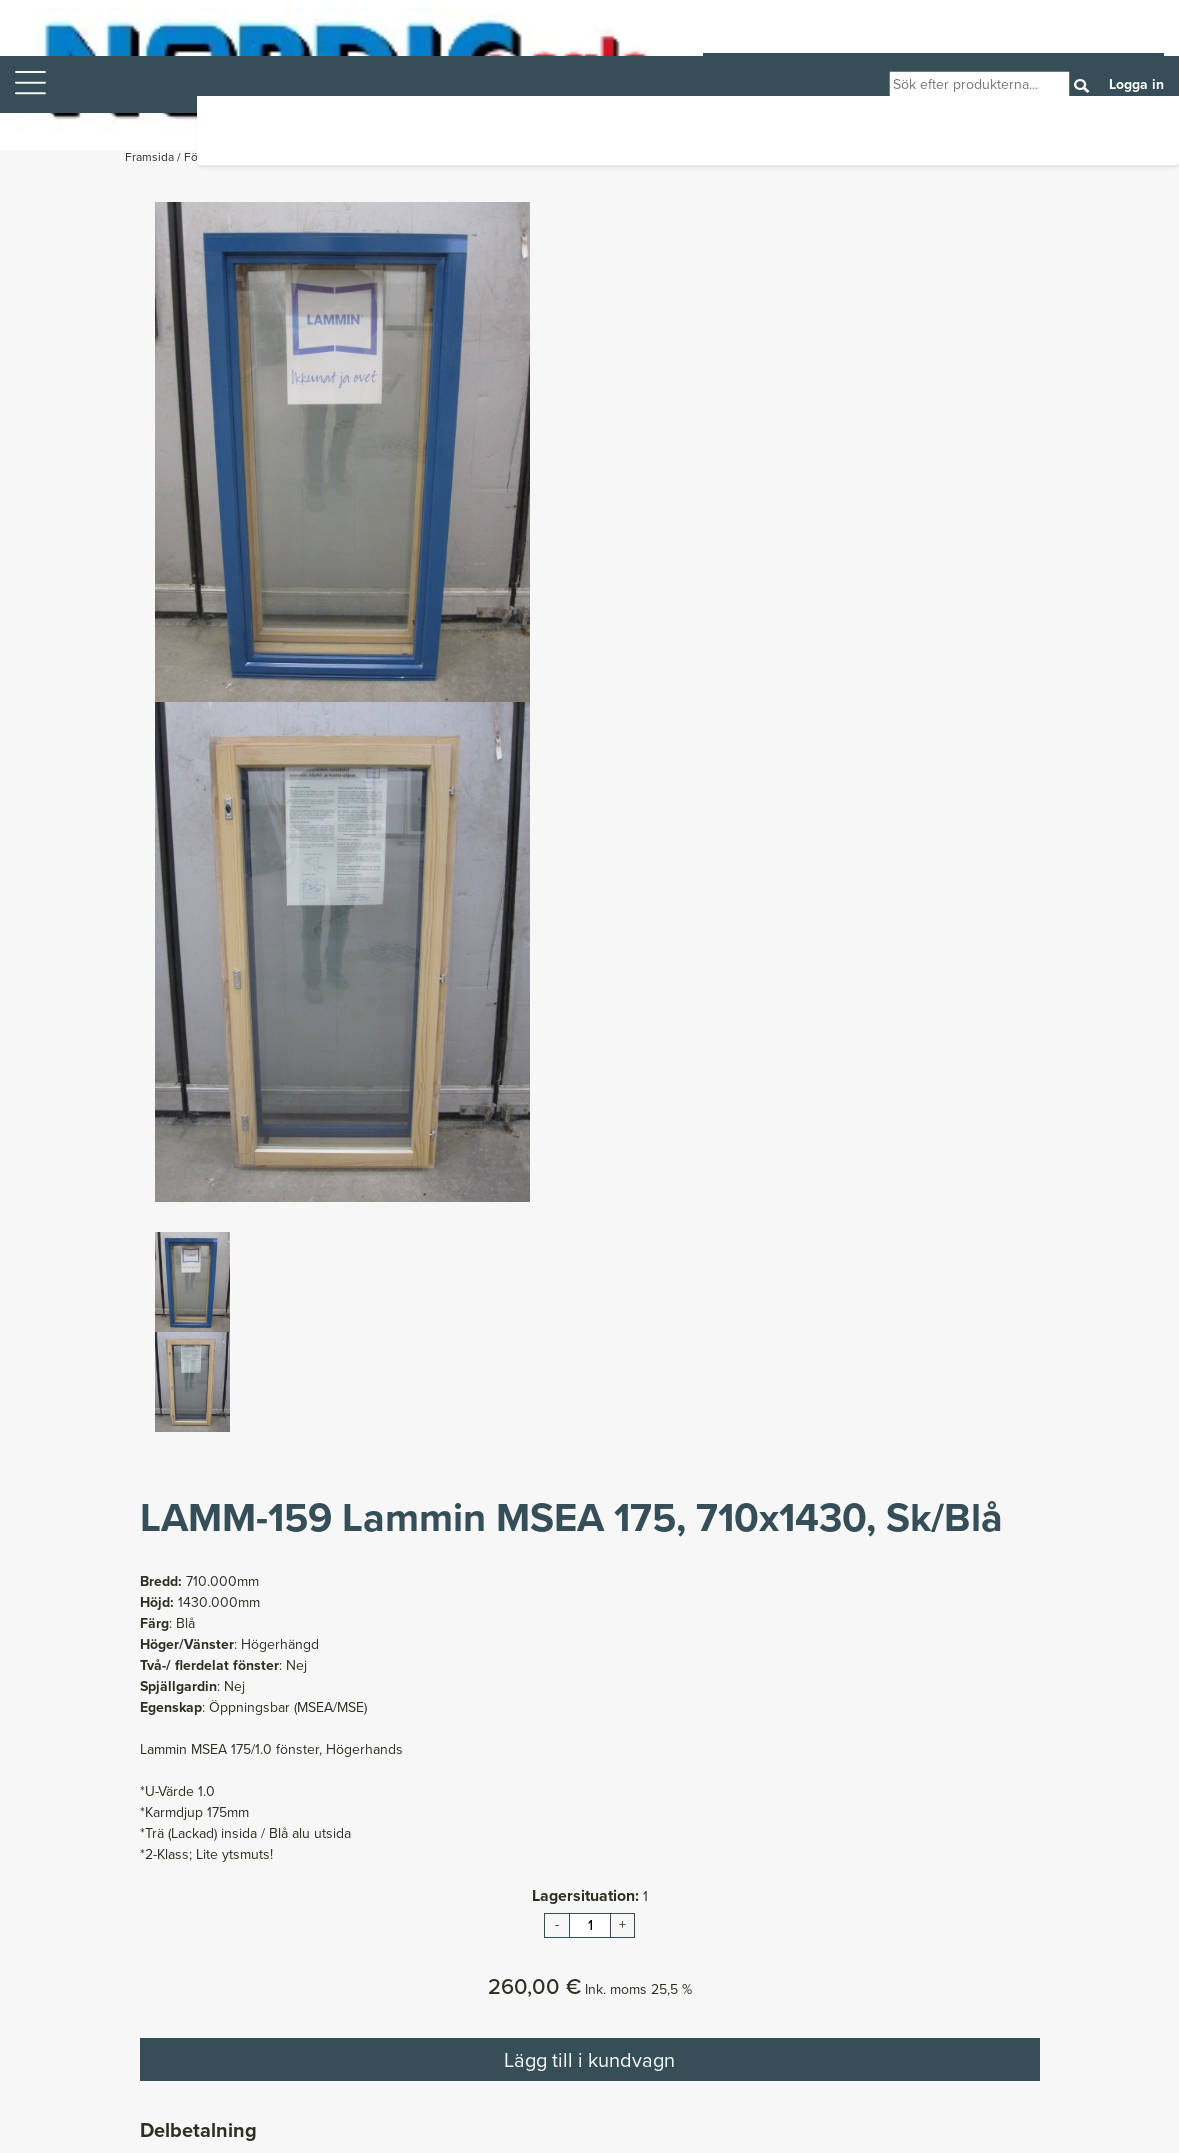 This screenshot has width=1179, height=2153. Describe the element at coordinates (151, 157) in the screenshot. I see `Framsida` at that location.